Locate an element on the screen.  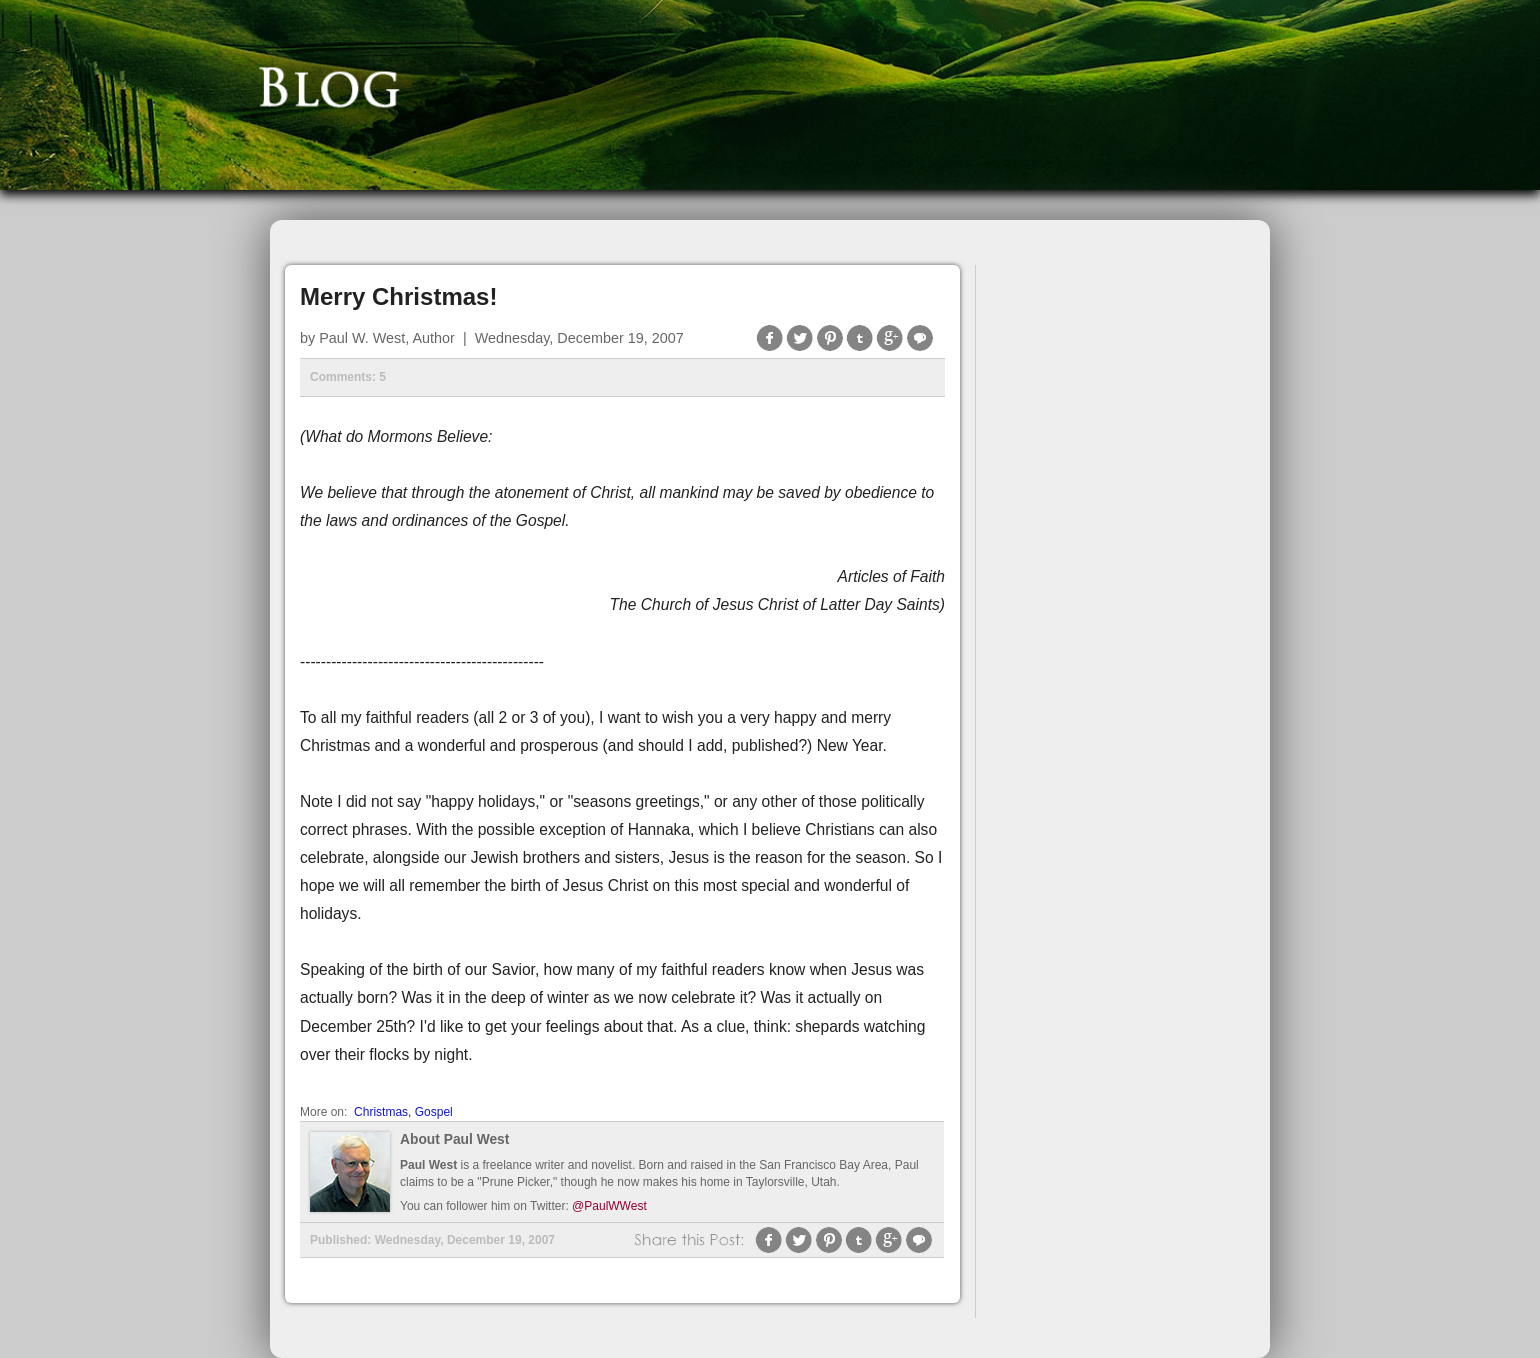
Gospel is located at coordinates (434, 1112).